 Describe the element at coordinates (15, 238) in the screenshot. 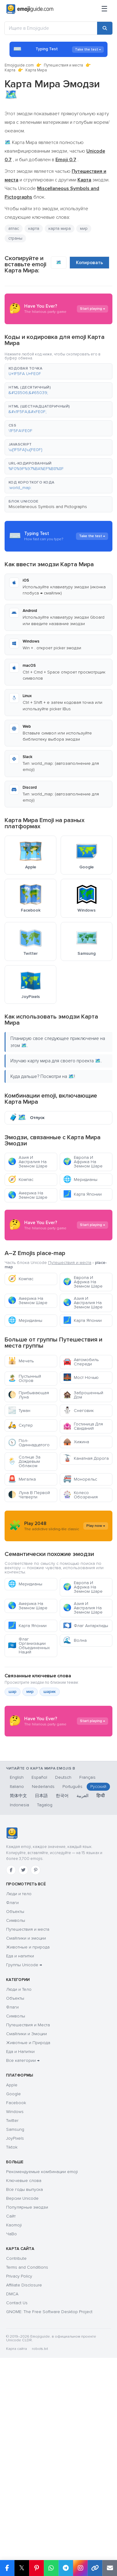

I see `страны` at that location.